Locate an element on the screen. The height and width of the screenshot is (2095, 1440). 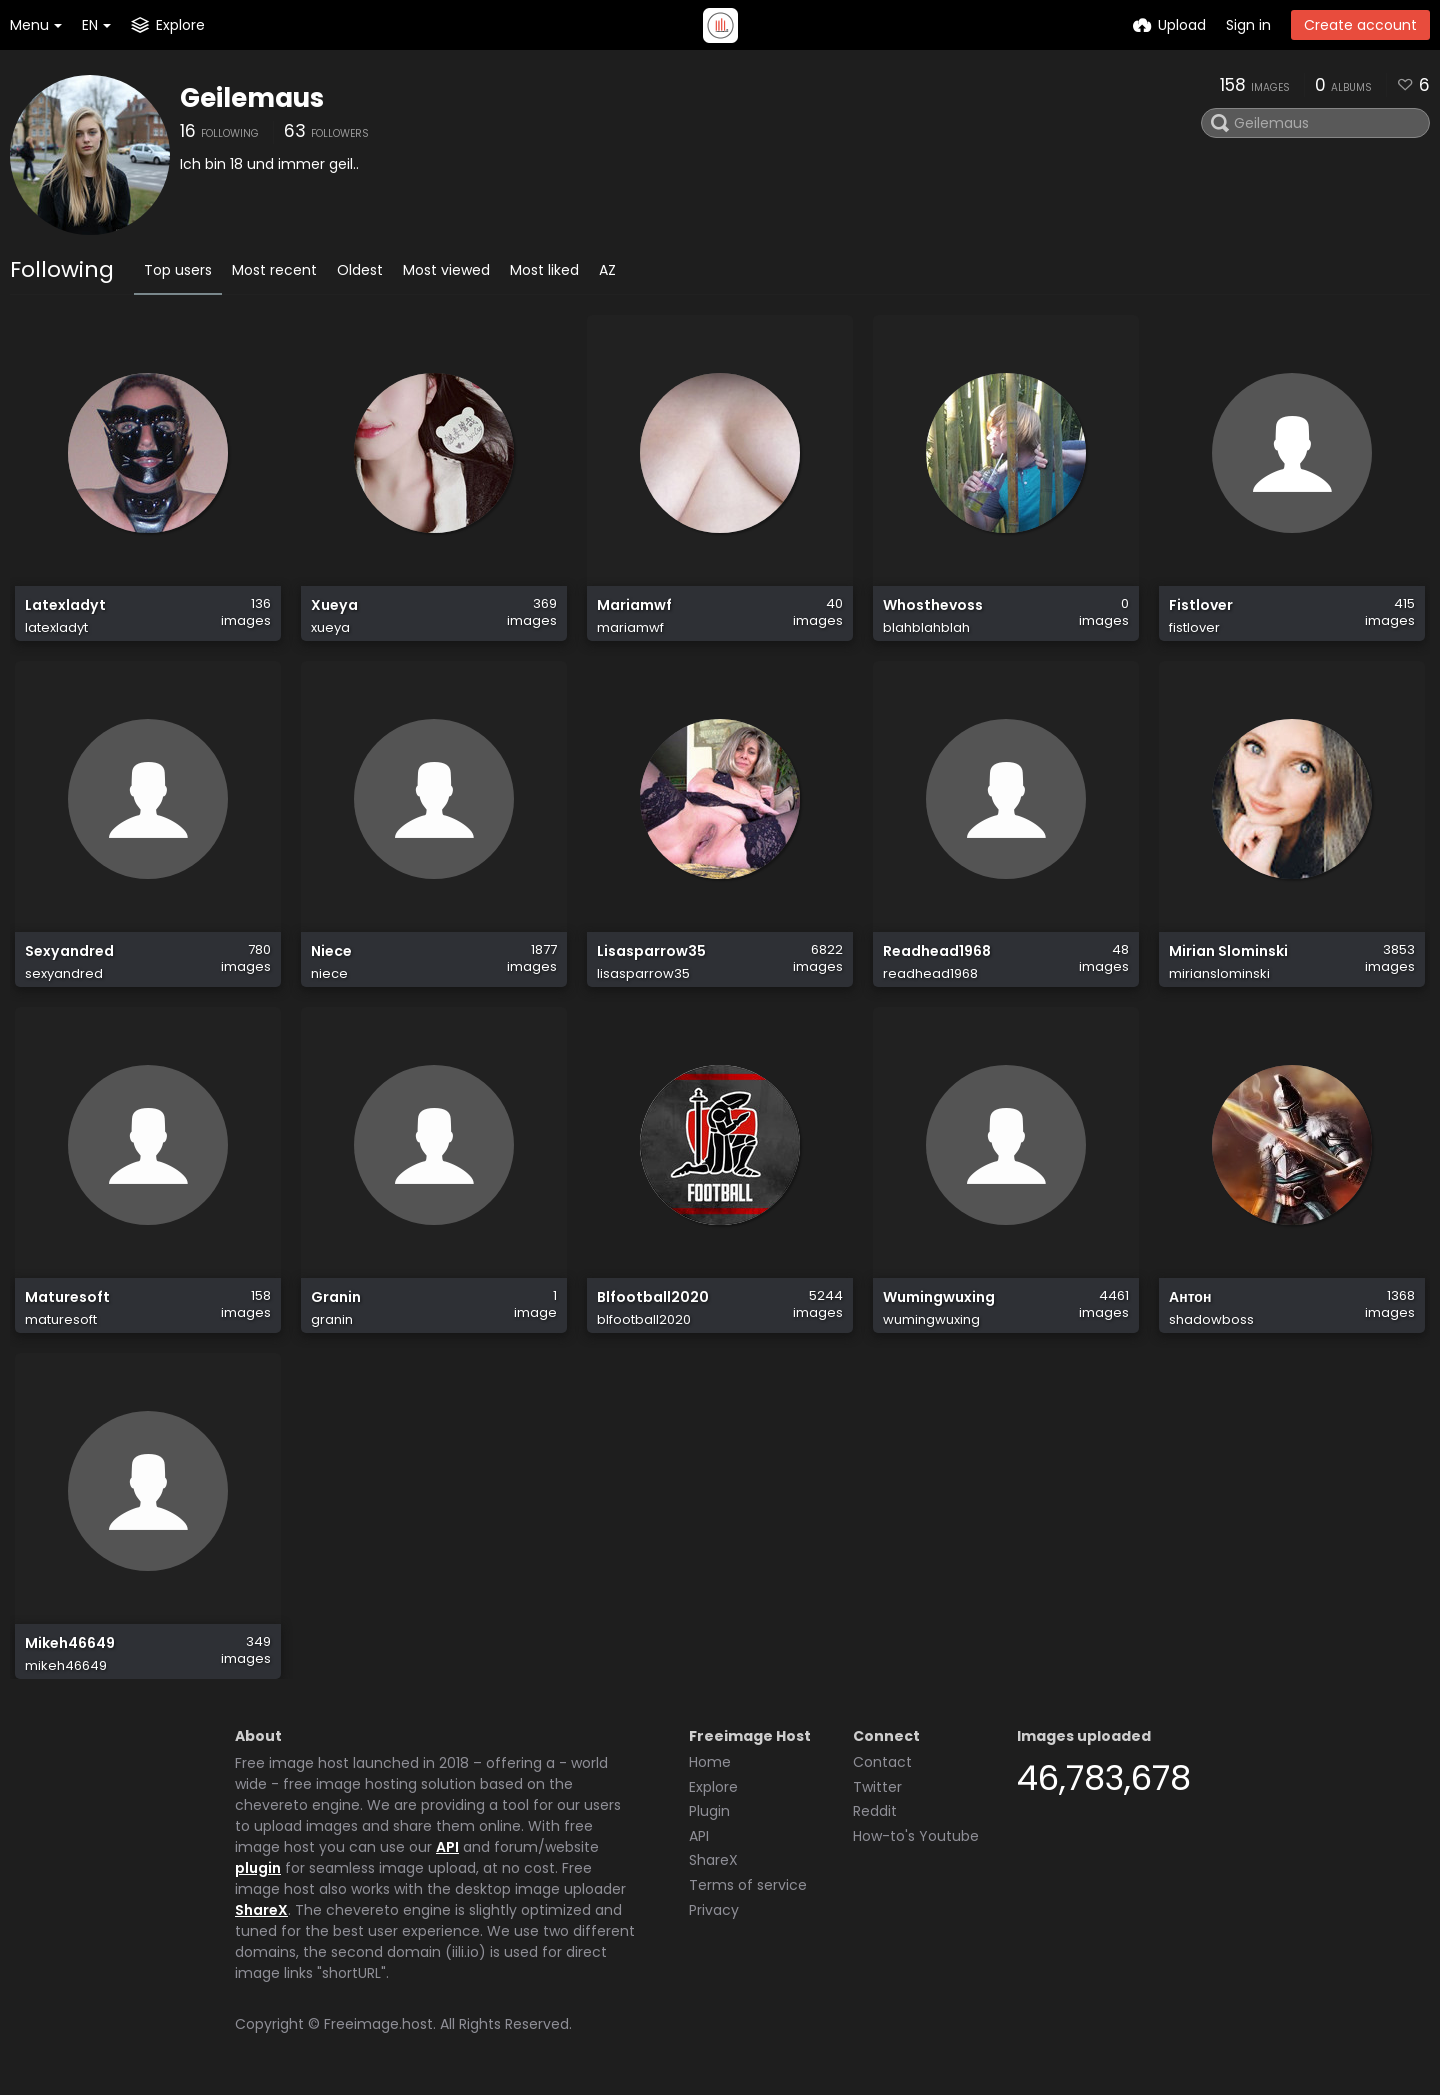
Mikeh46649 is located at coordinates (70, 1643).